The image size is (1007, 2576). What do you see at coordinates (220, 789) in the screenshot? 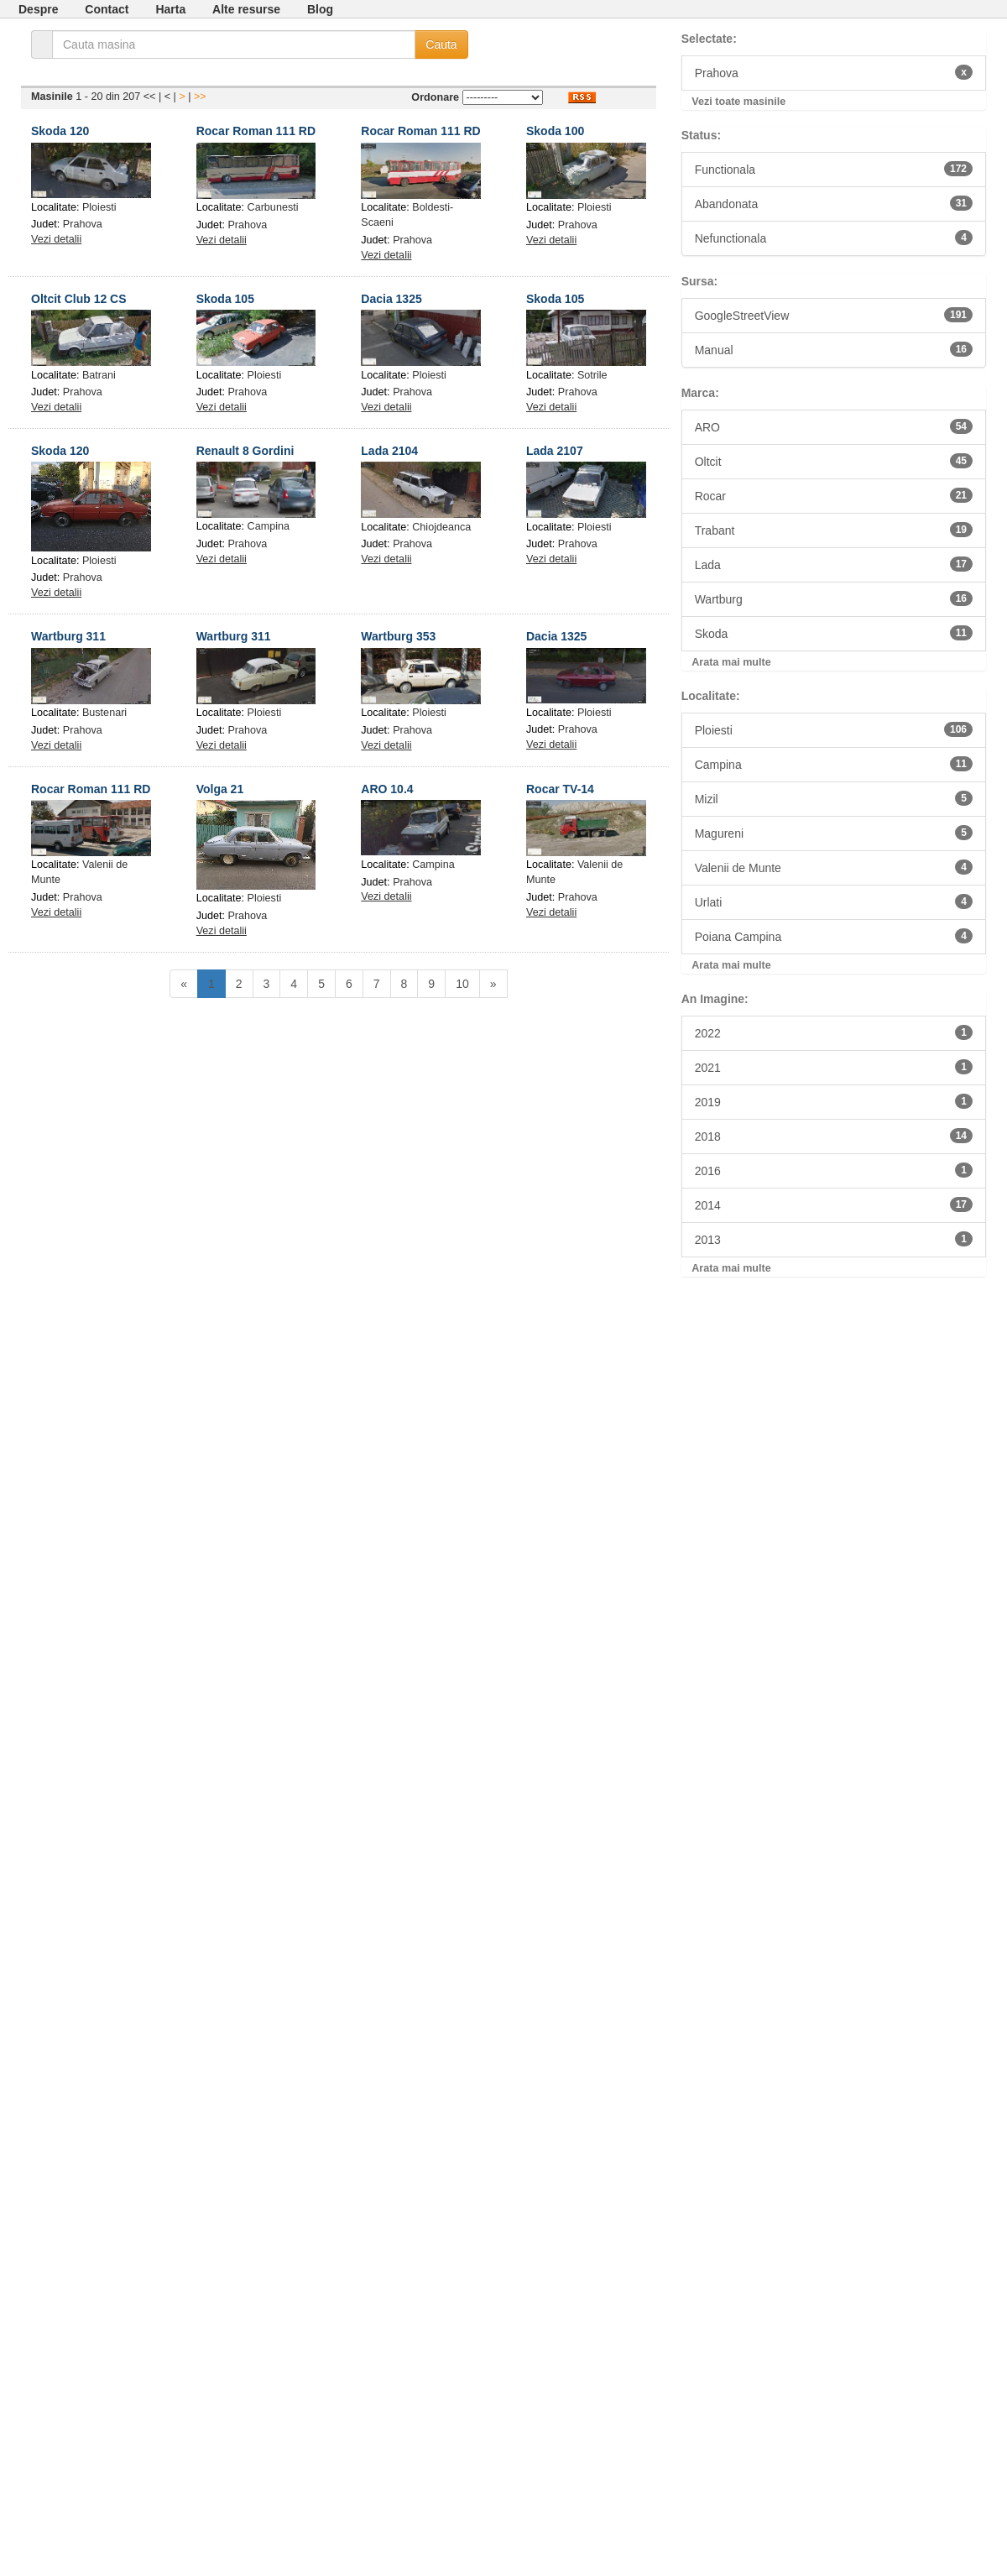
I see `Volga 21` at bounding box center [220, 789].